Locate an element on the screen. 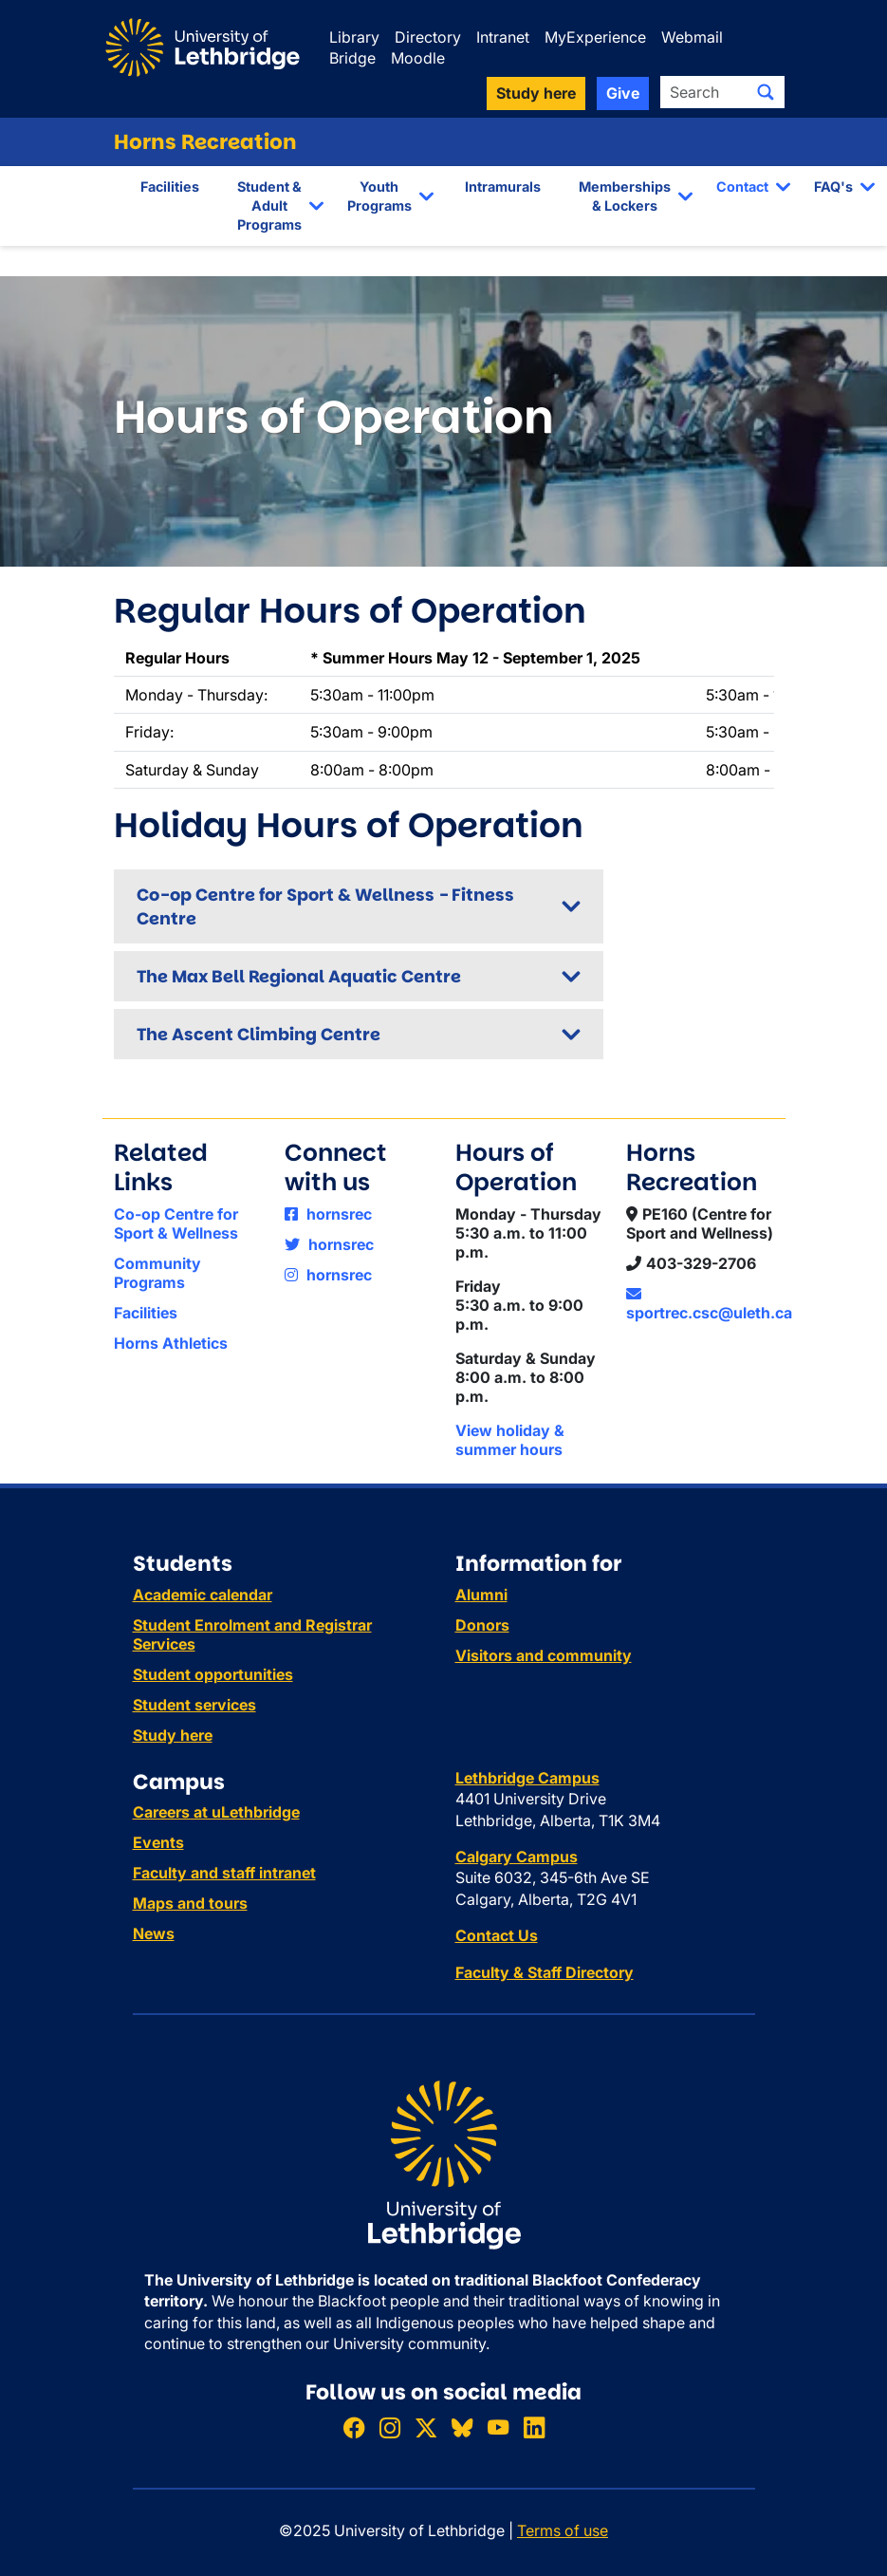 The height and width of the screenshot is (2576, 887). FAQ's is located at coordinates (833, 186).